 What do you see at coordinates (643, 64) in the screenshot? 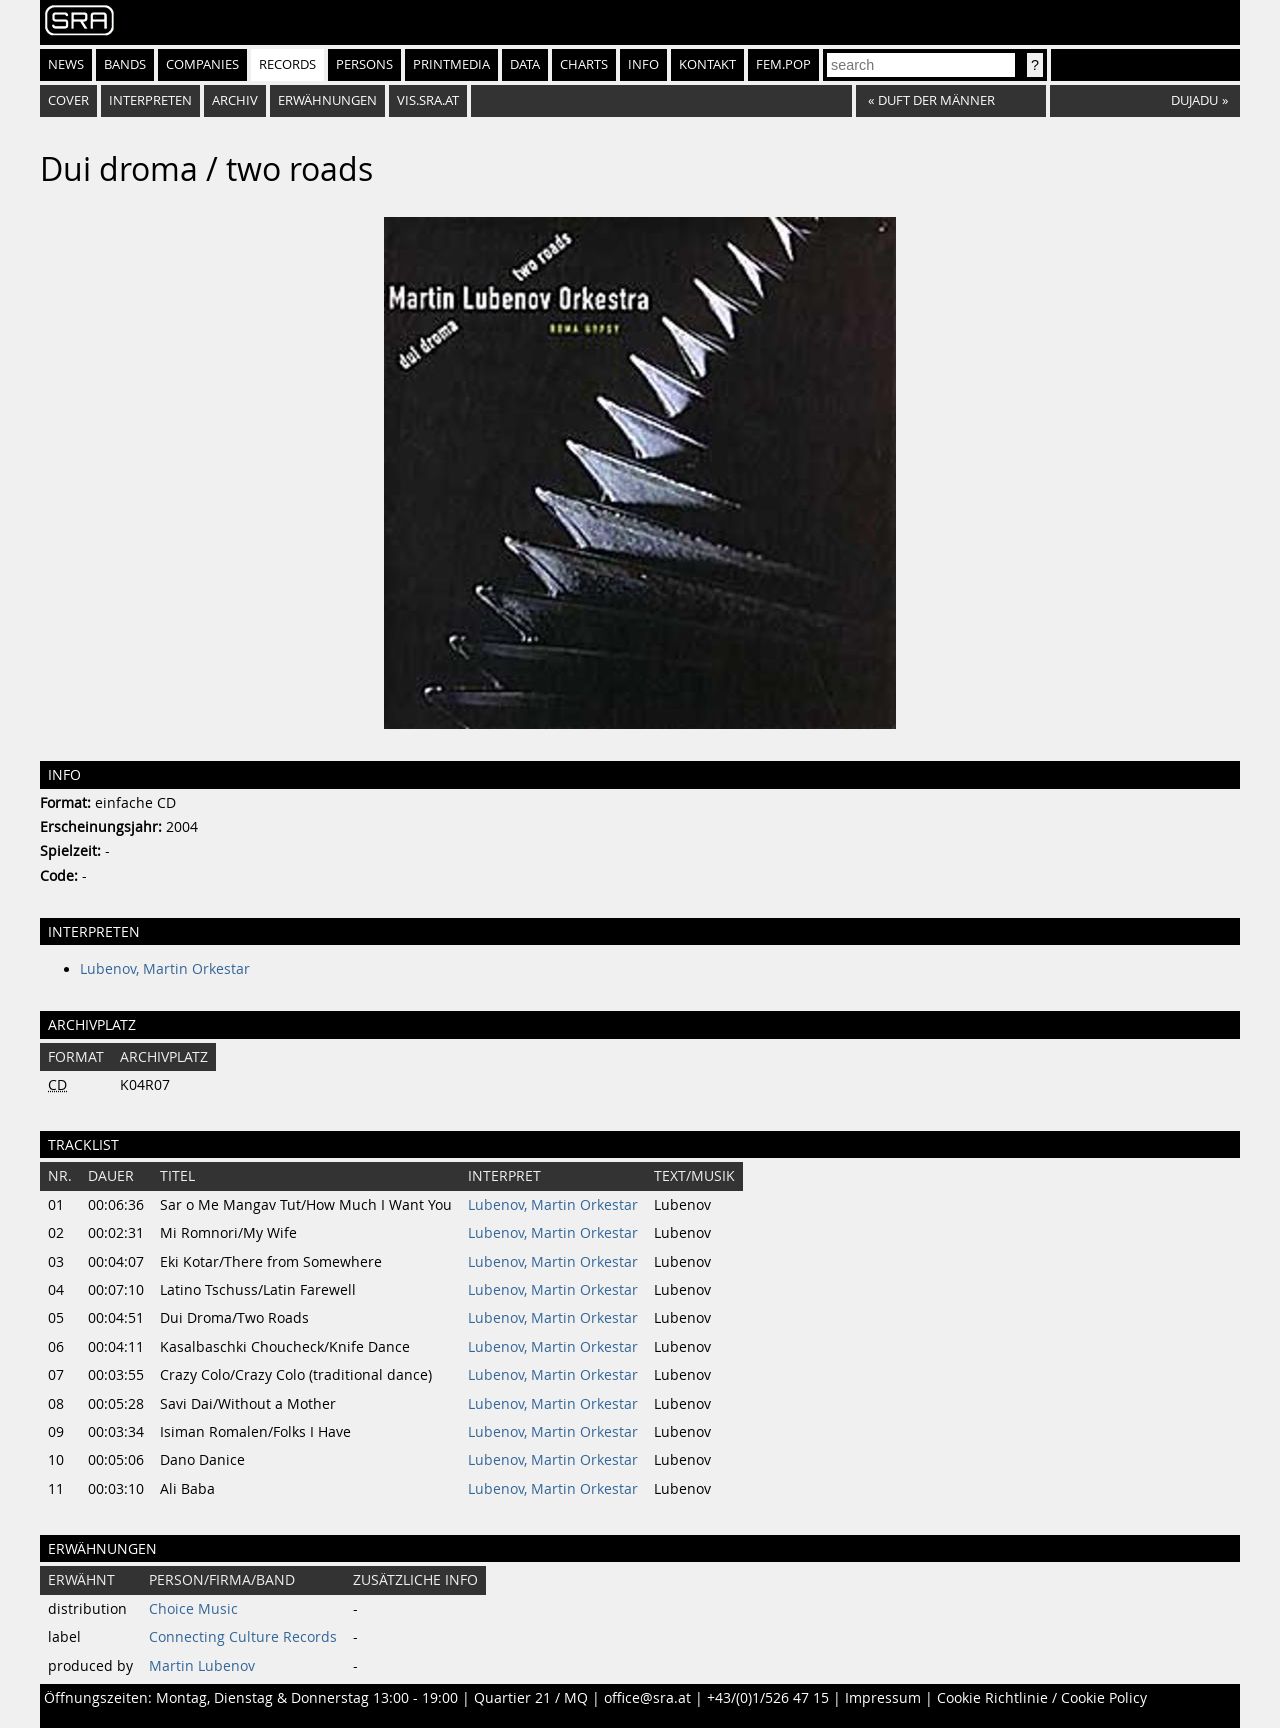
I see `Info` at bounding box center [643, 64].